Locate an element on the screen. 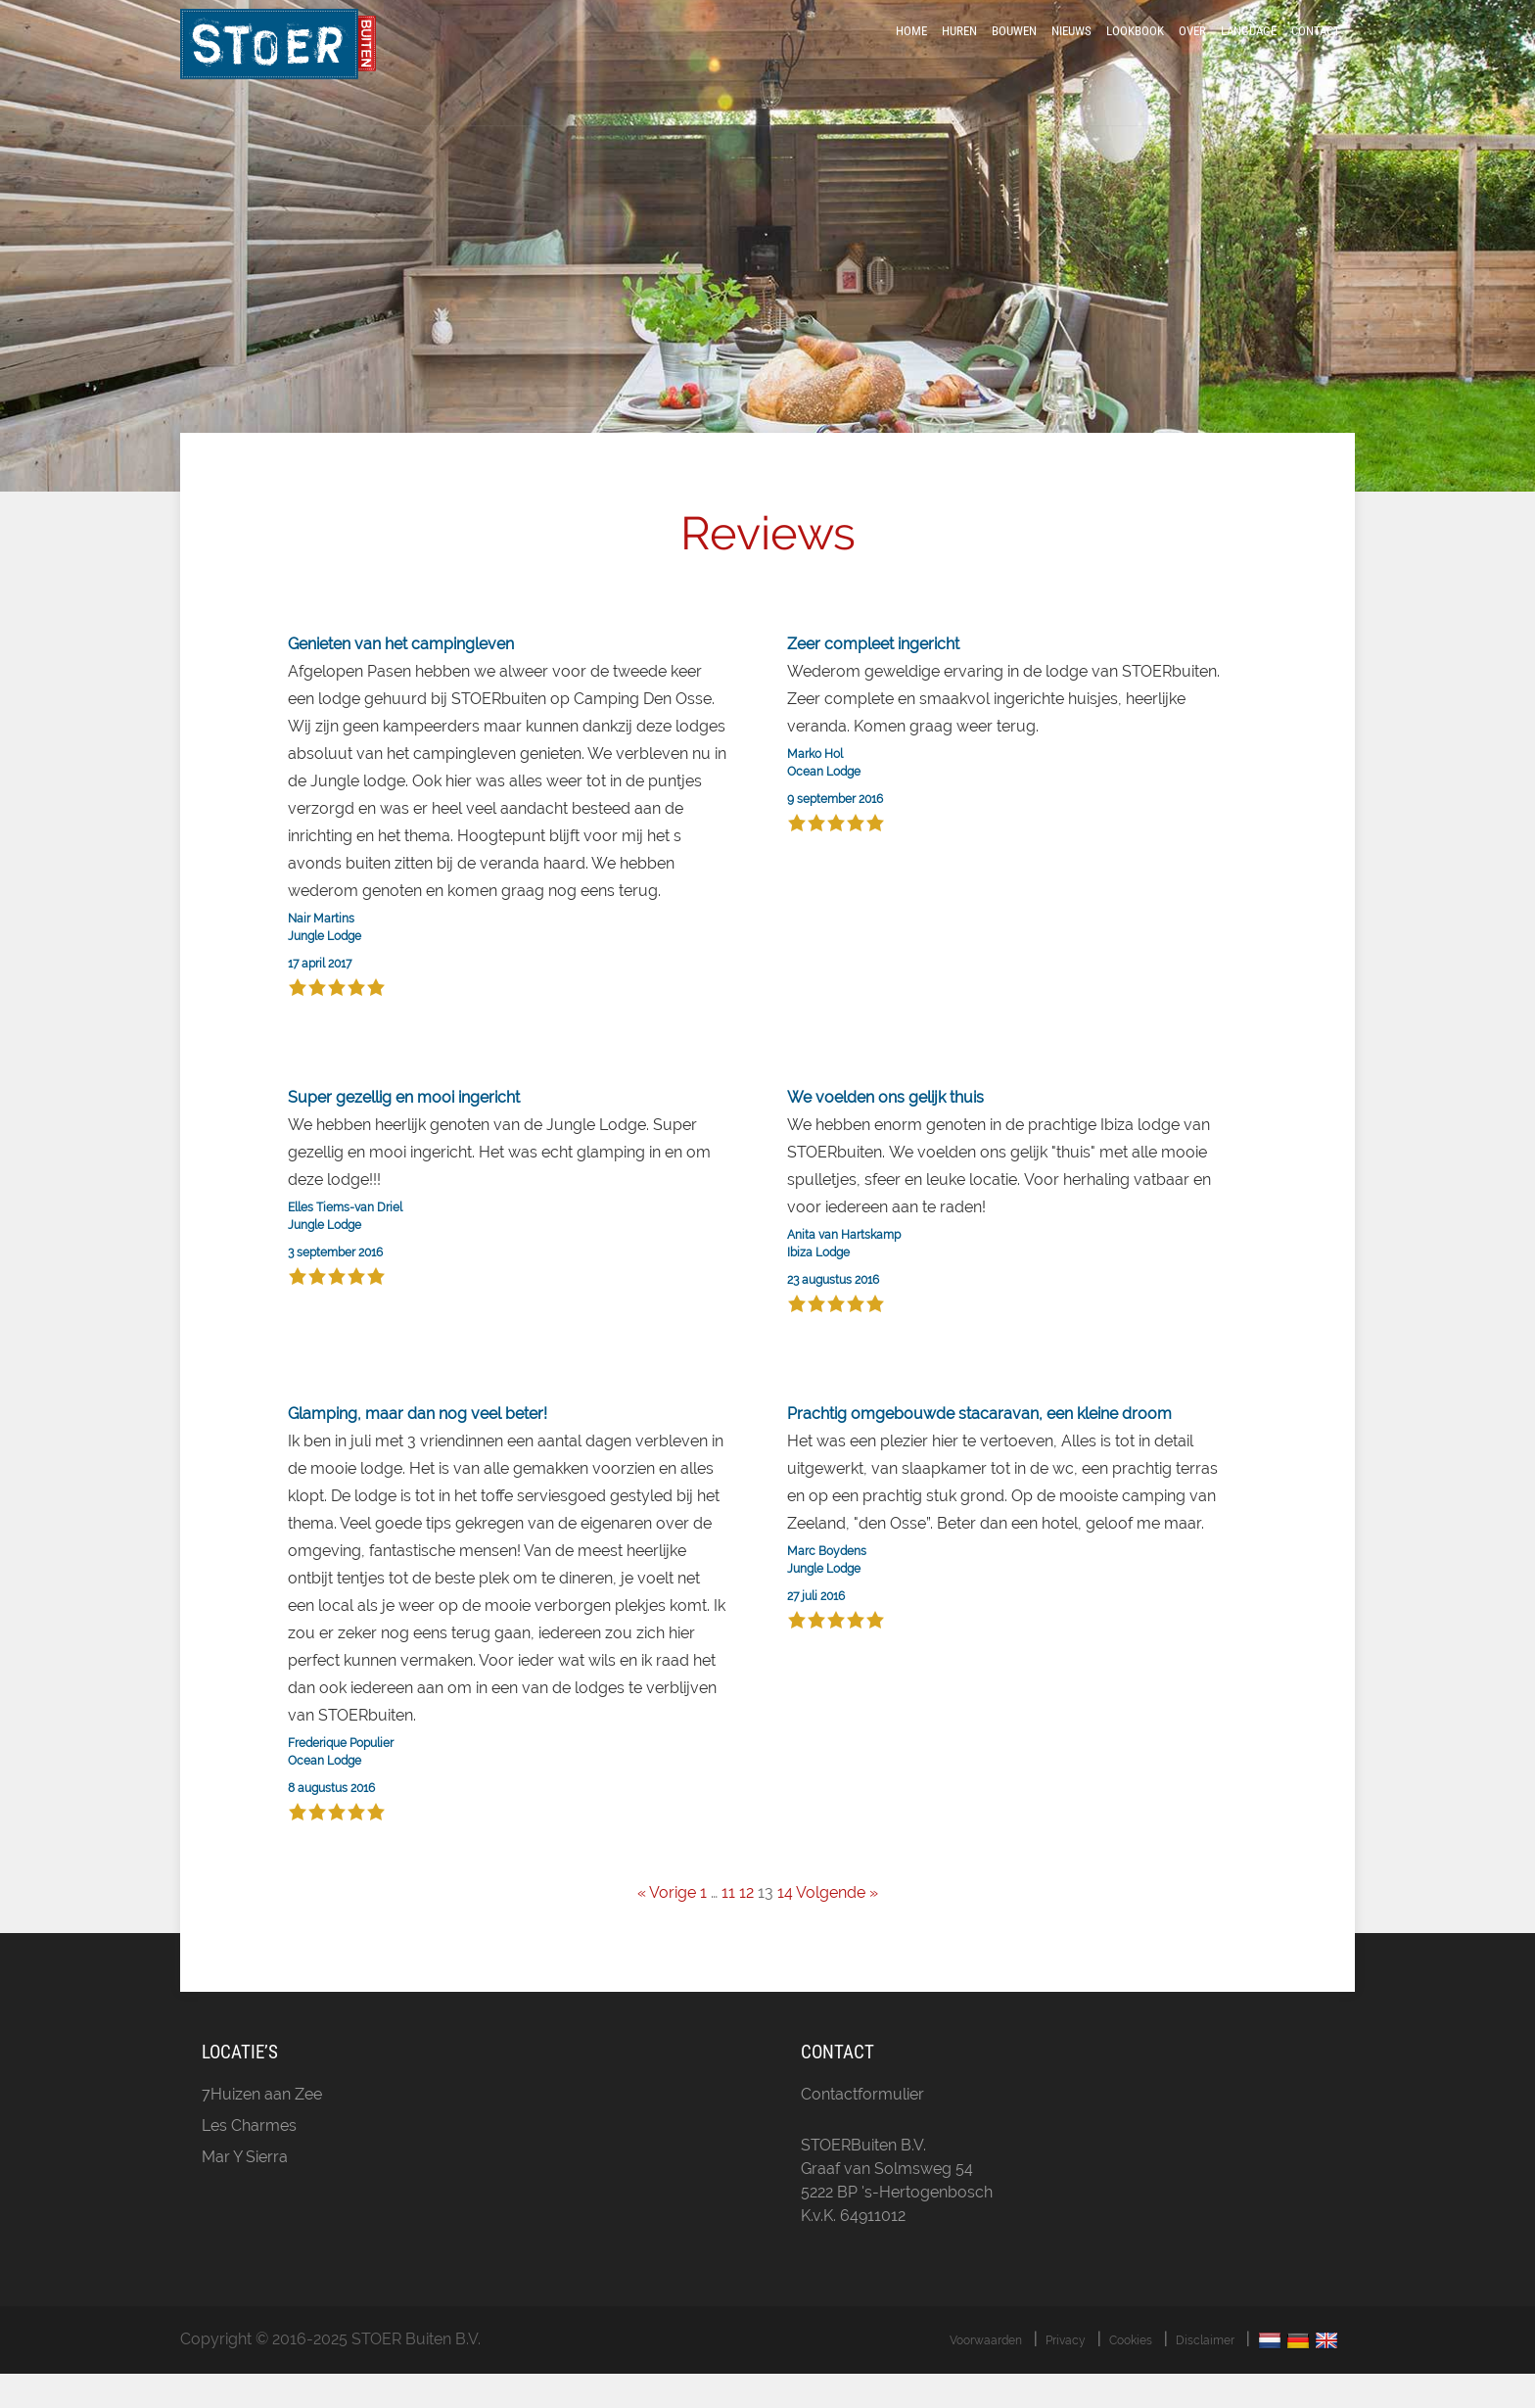  Les Charmes is located at coordinates (249, 2159).